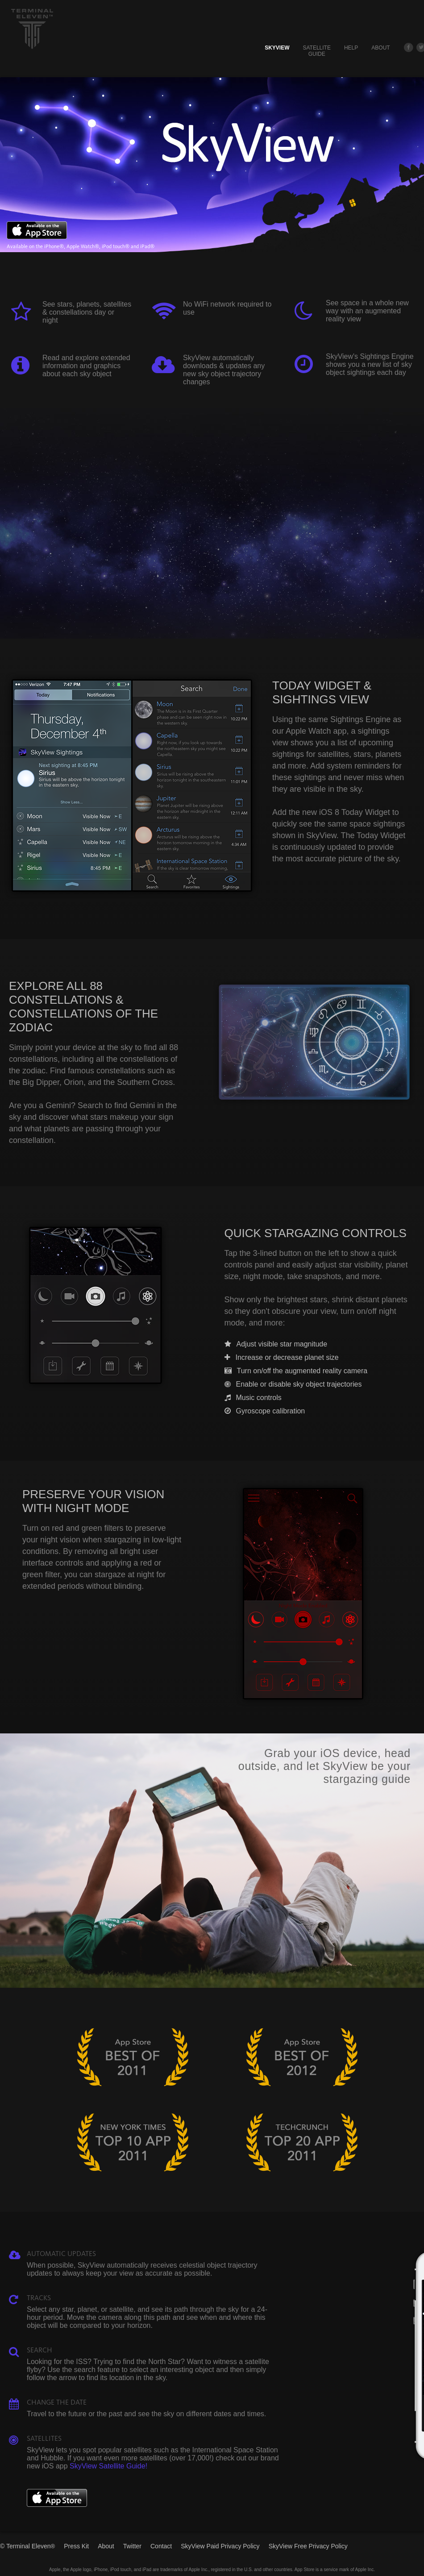  I want to click on Help, so click(351, 48).